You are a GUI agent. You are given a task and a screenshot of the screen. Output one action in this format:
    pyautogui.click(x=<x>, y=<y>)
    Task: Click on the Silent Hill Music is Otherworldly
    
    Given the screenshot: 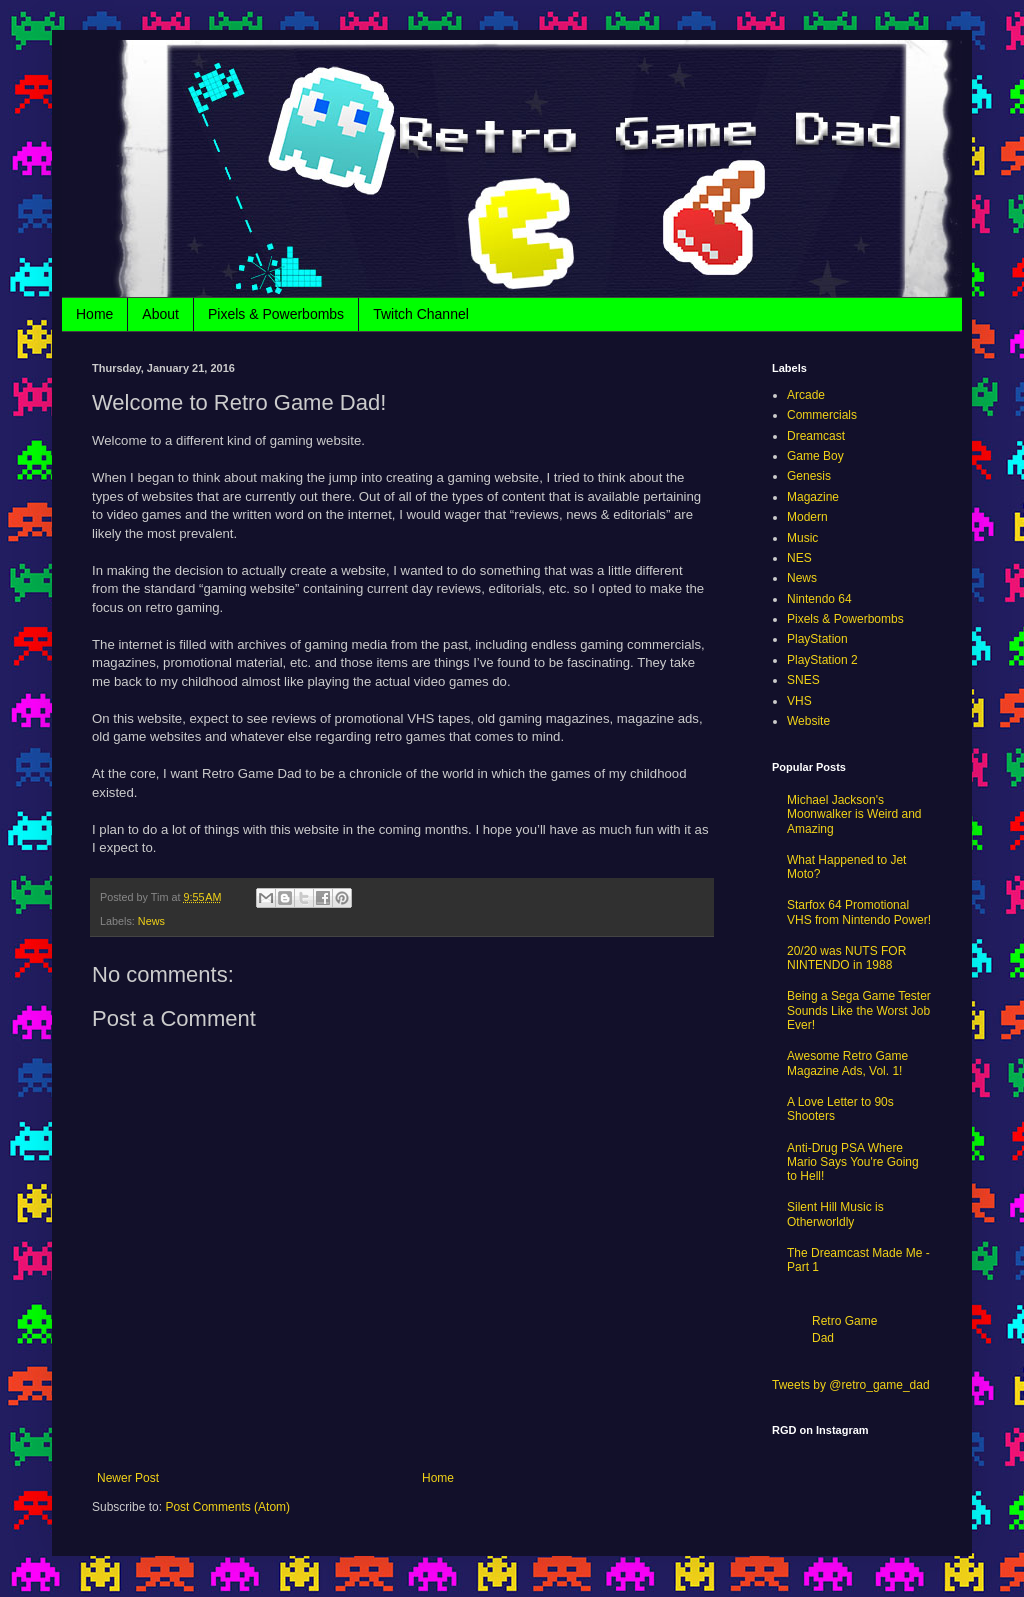 What is the action you would take?
    pyautogui.click(x=835, y=1214)
    